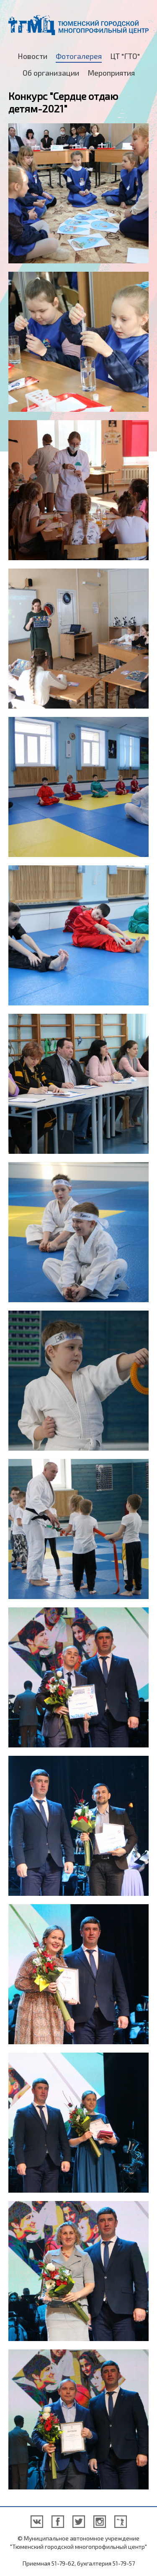  I want to click on Новости, so click(32, 56).